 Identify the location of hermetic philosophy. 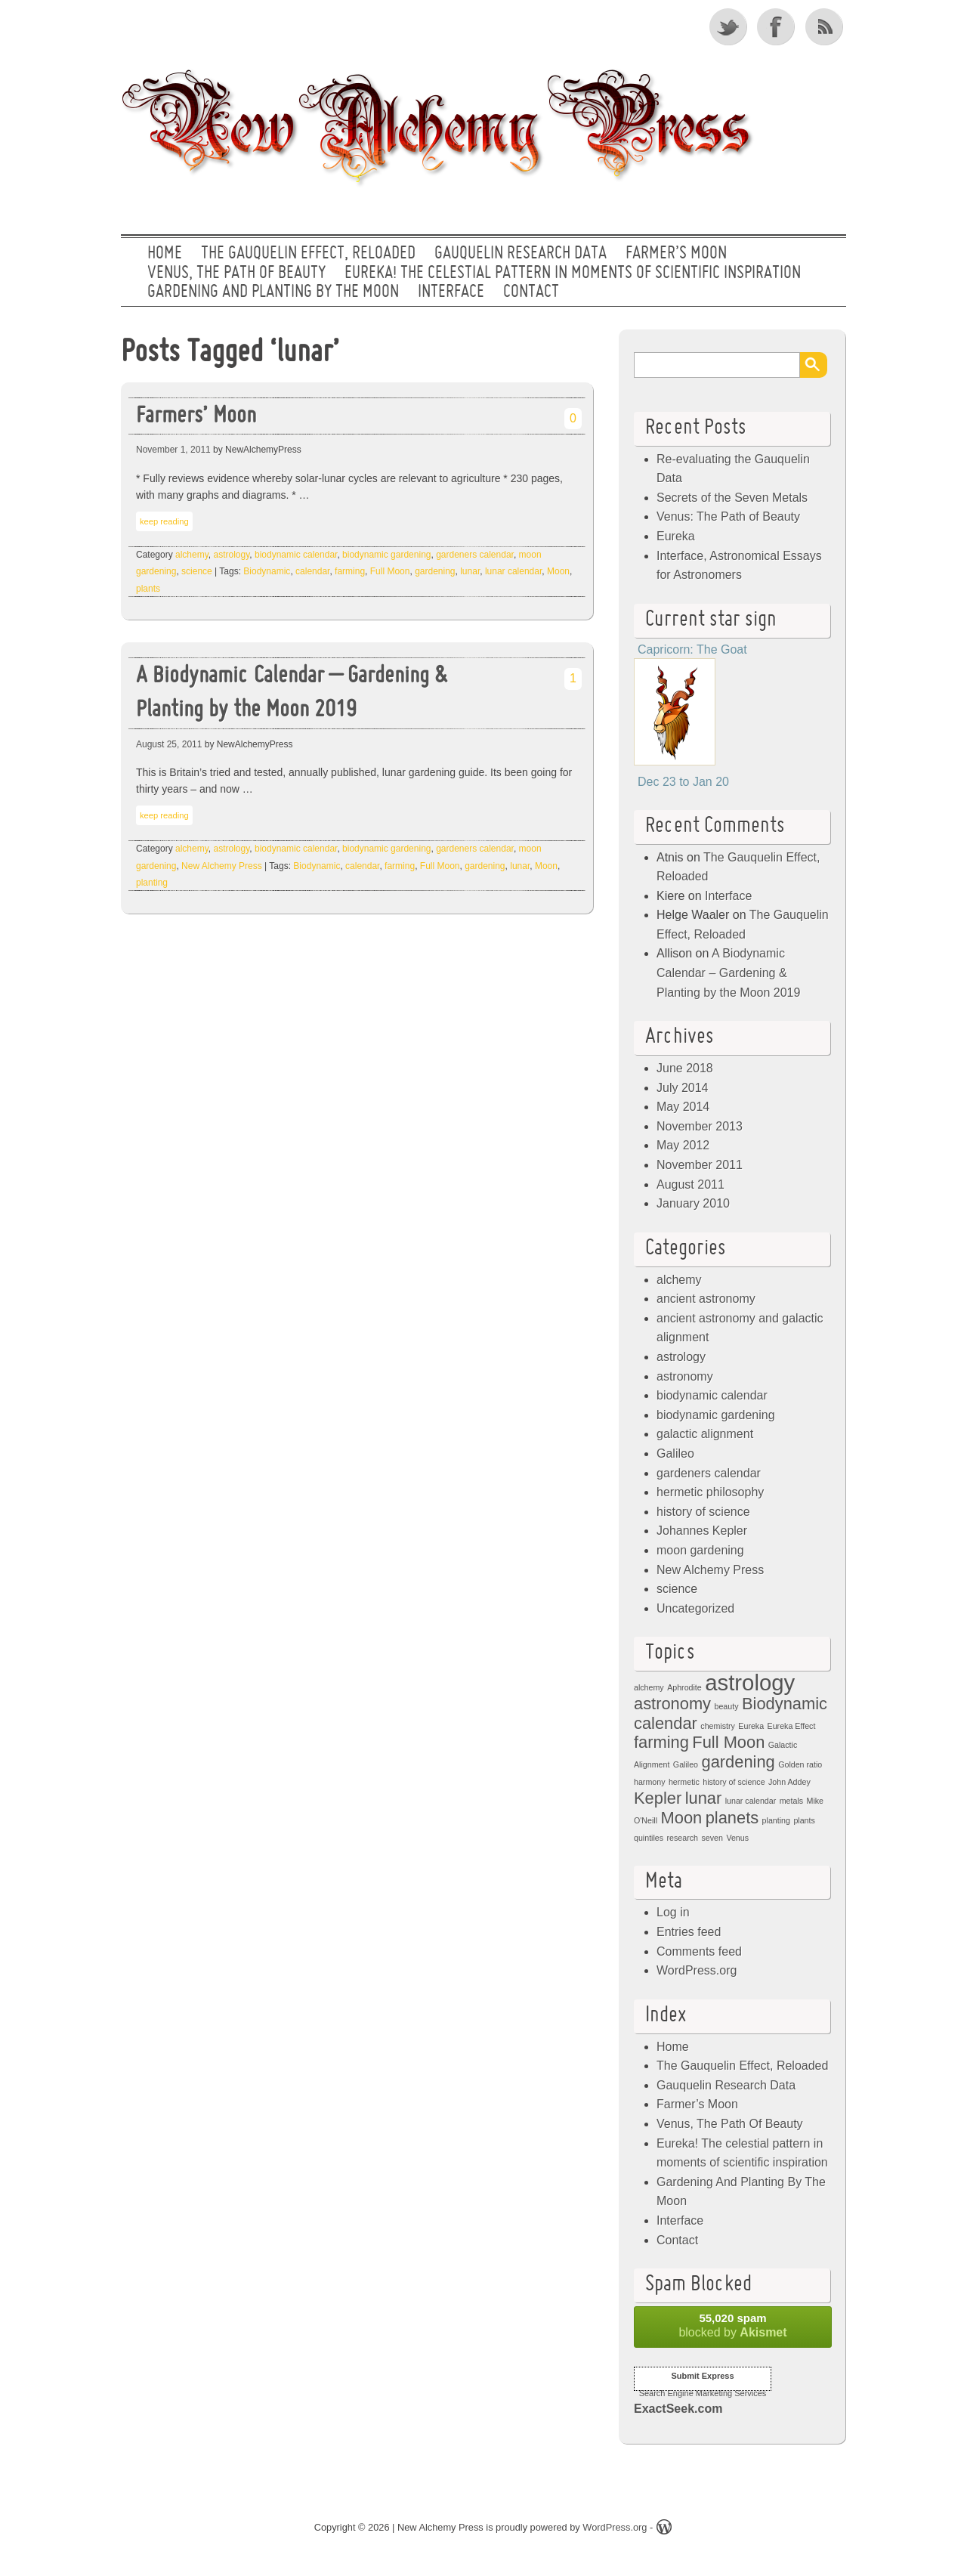
(710, 1492).